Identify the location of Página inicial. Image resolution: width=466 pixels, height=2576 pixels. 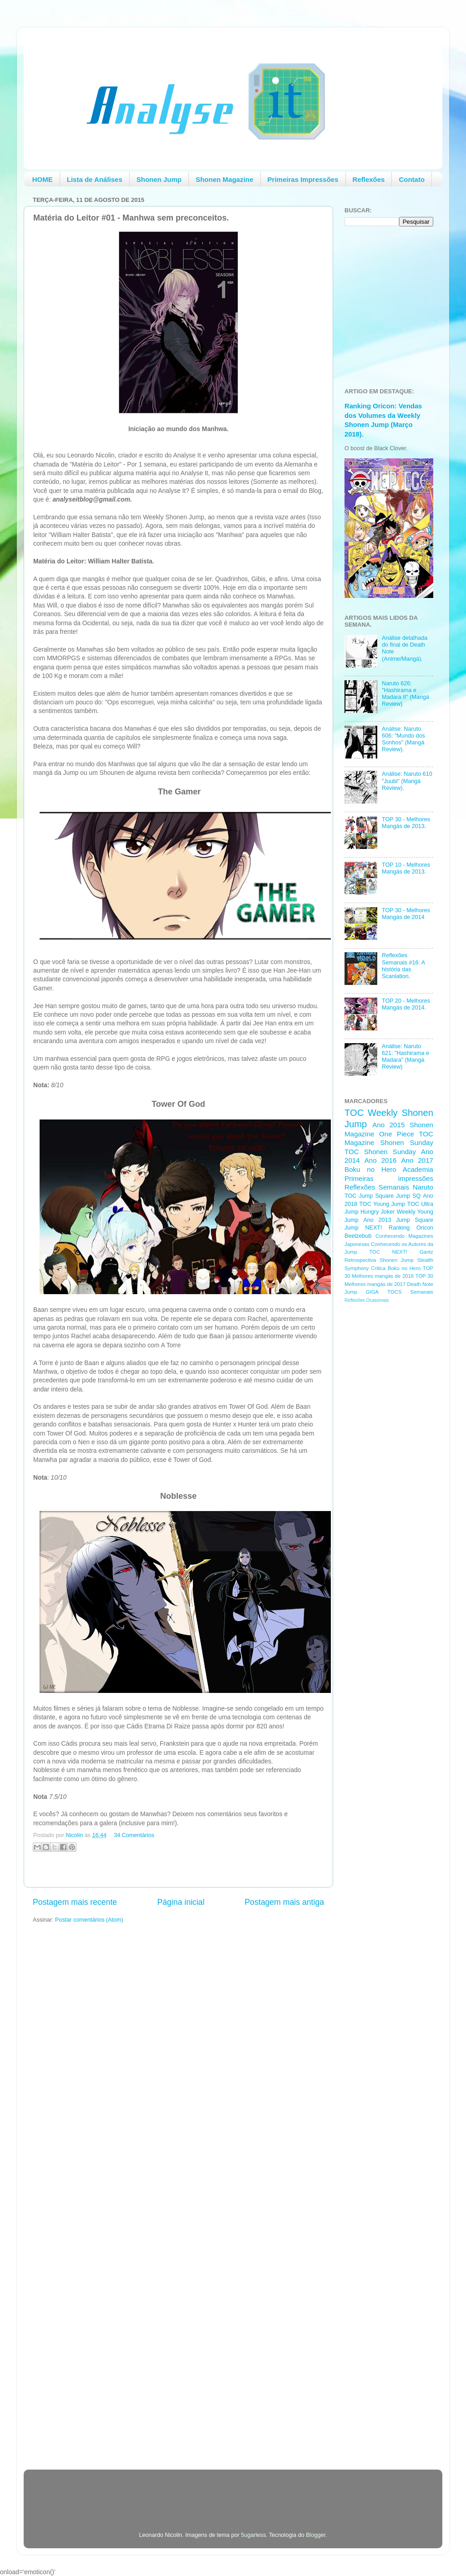
(180, 1902).